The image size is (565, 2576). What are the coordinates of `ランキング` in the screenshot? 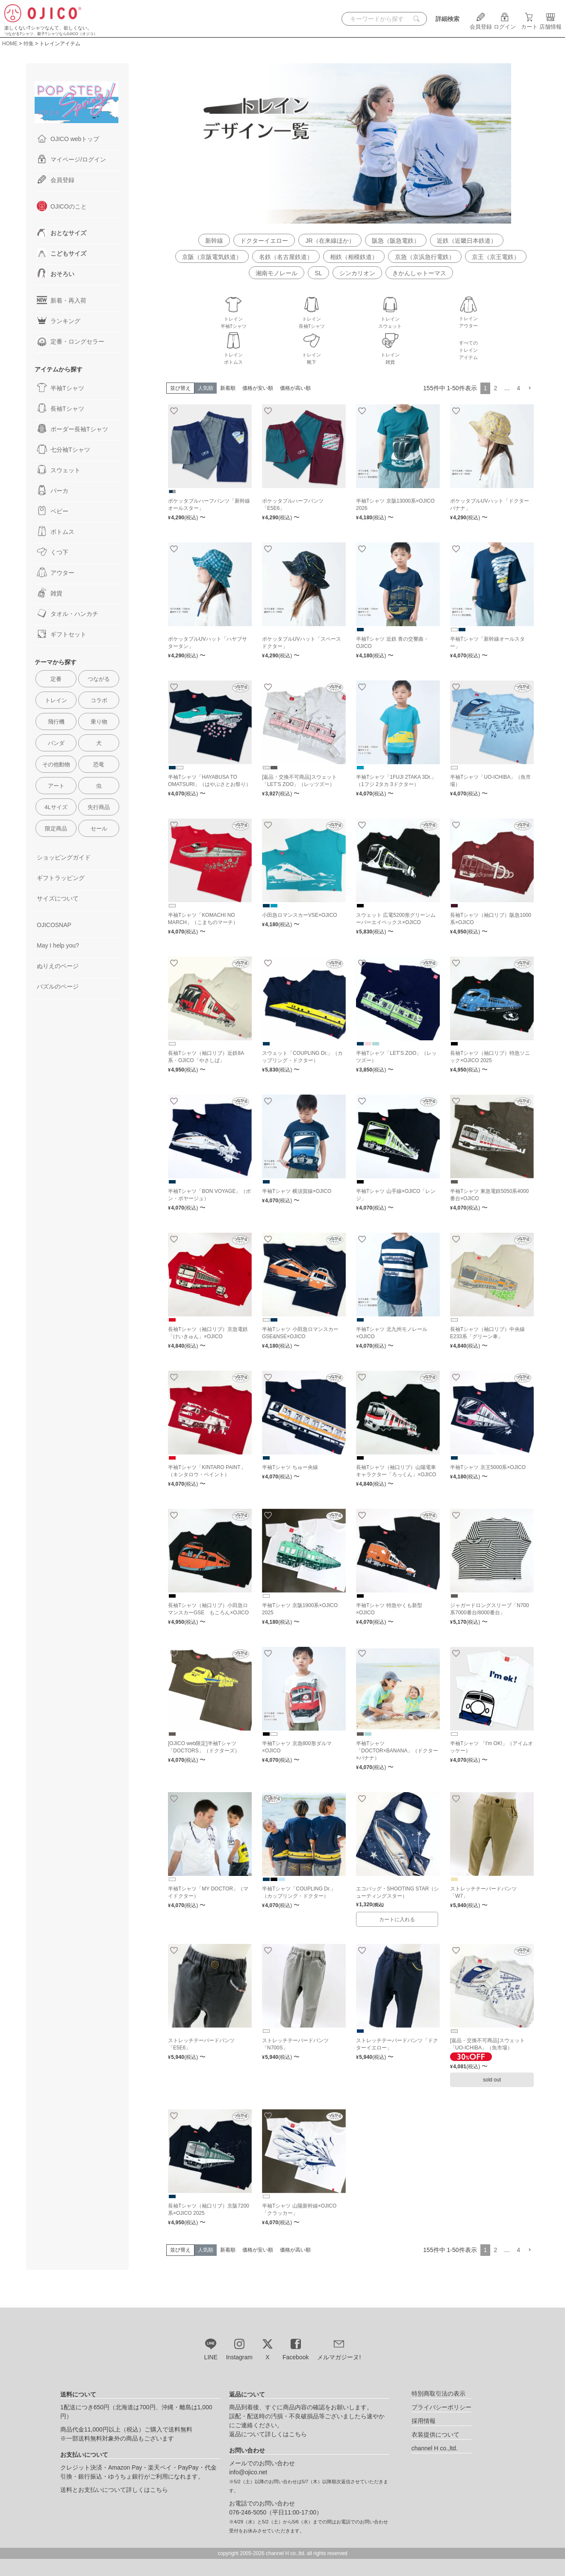 It's located at (58, 320).